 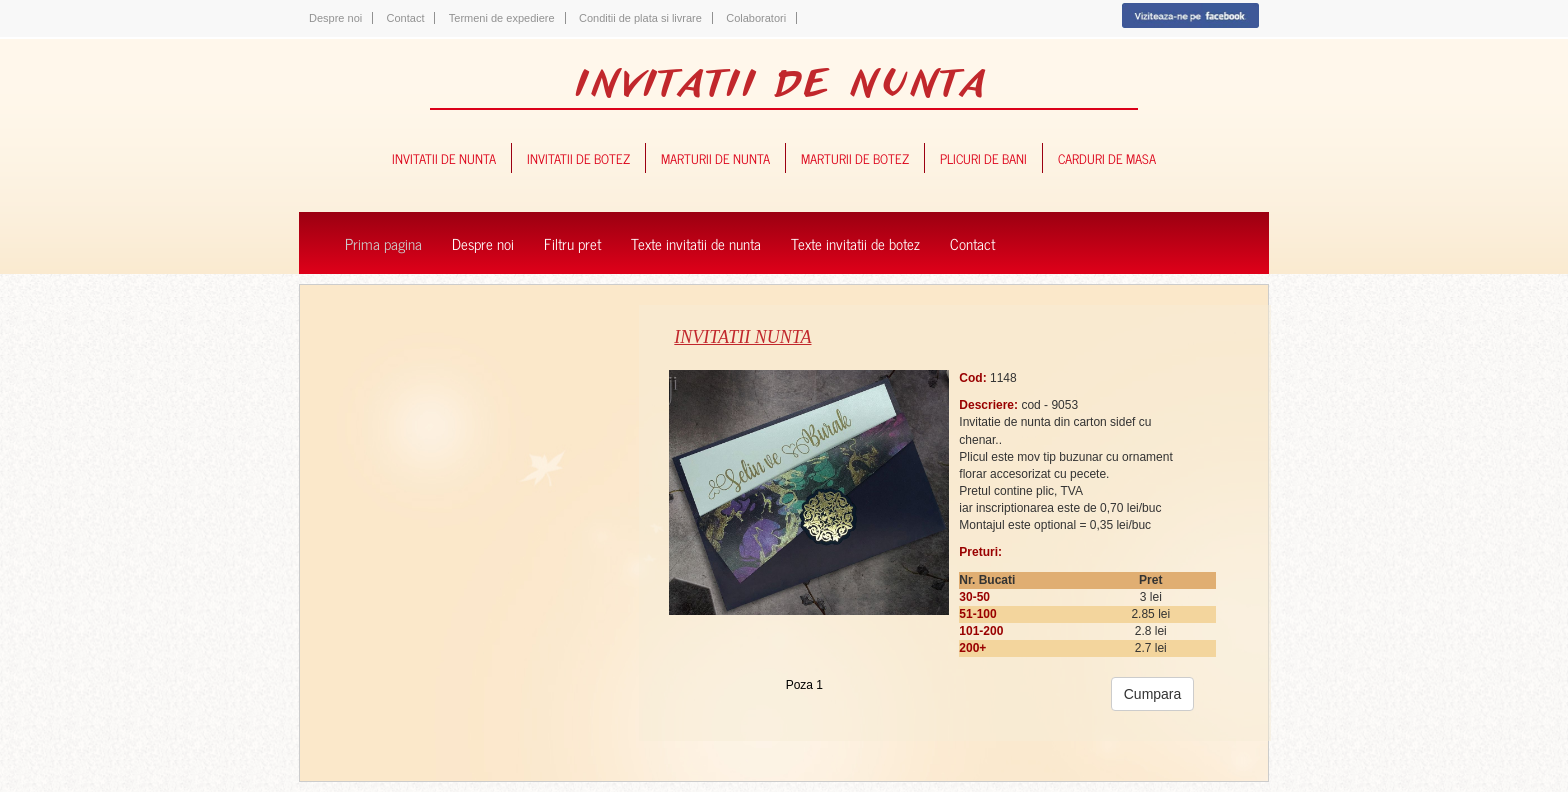 I want to click on Termeni de expediere, so click(x=502, y=18).